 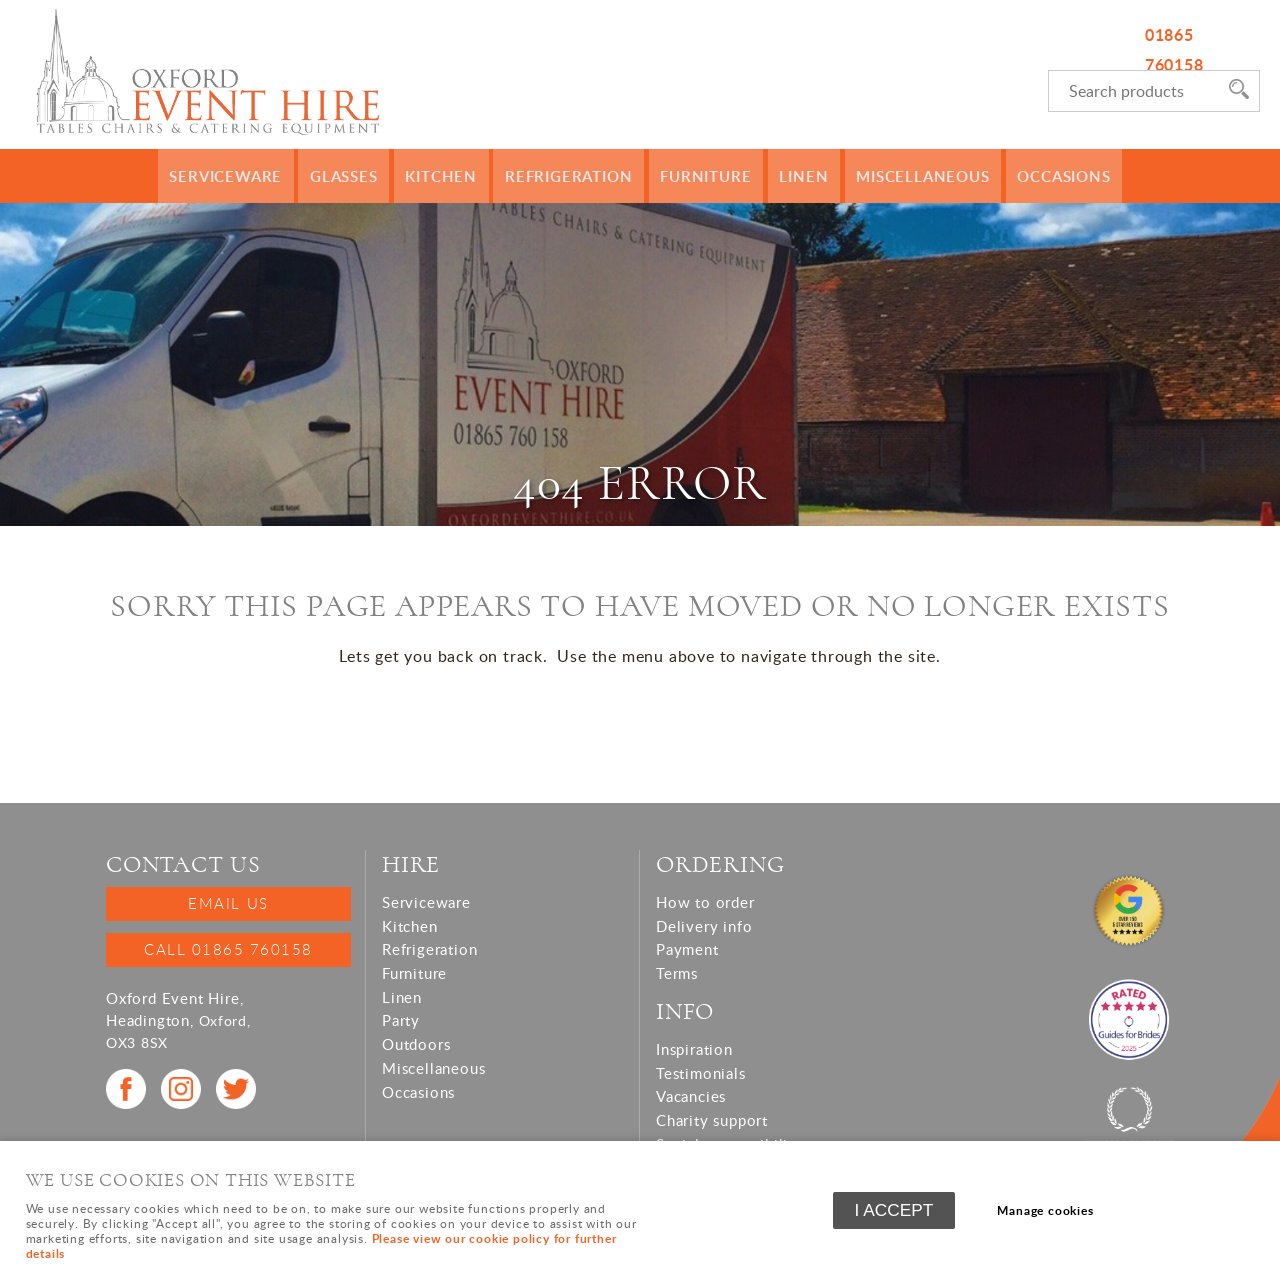 I want to click on Charity support, so click(x=712, y=1120).